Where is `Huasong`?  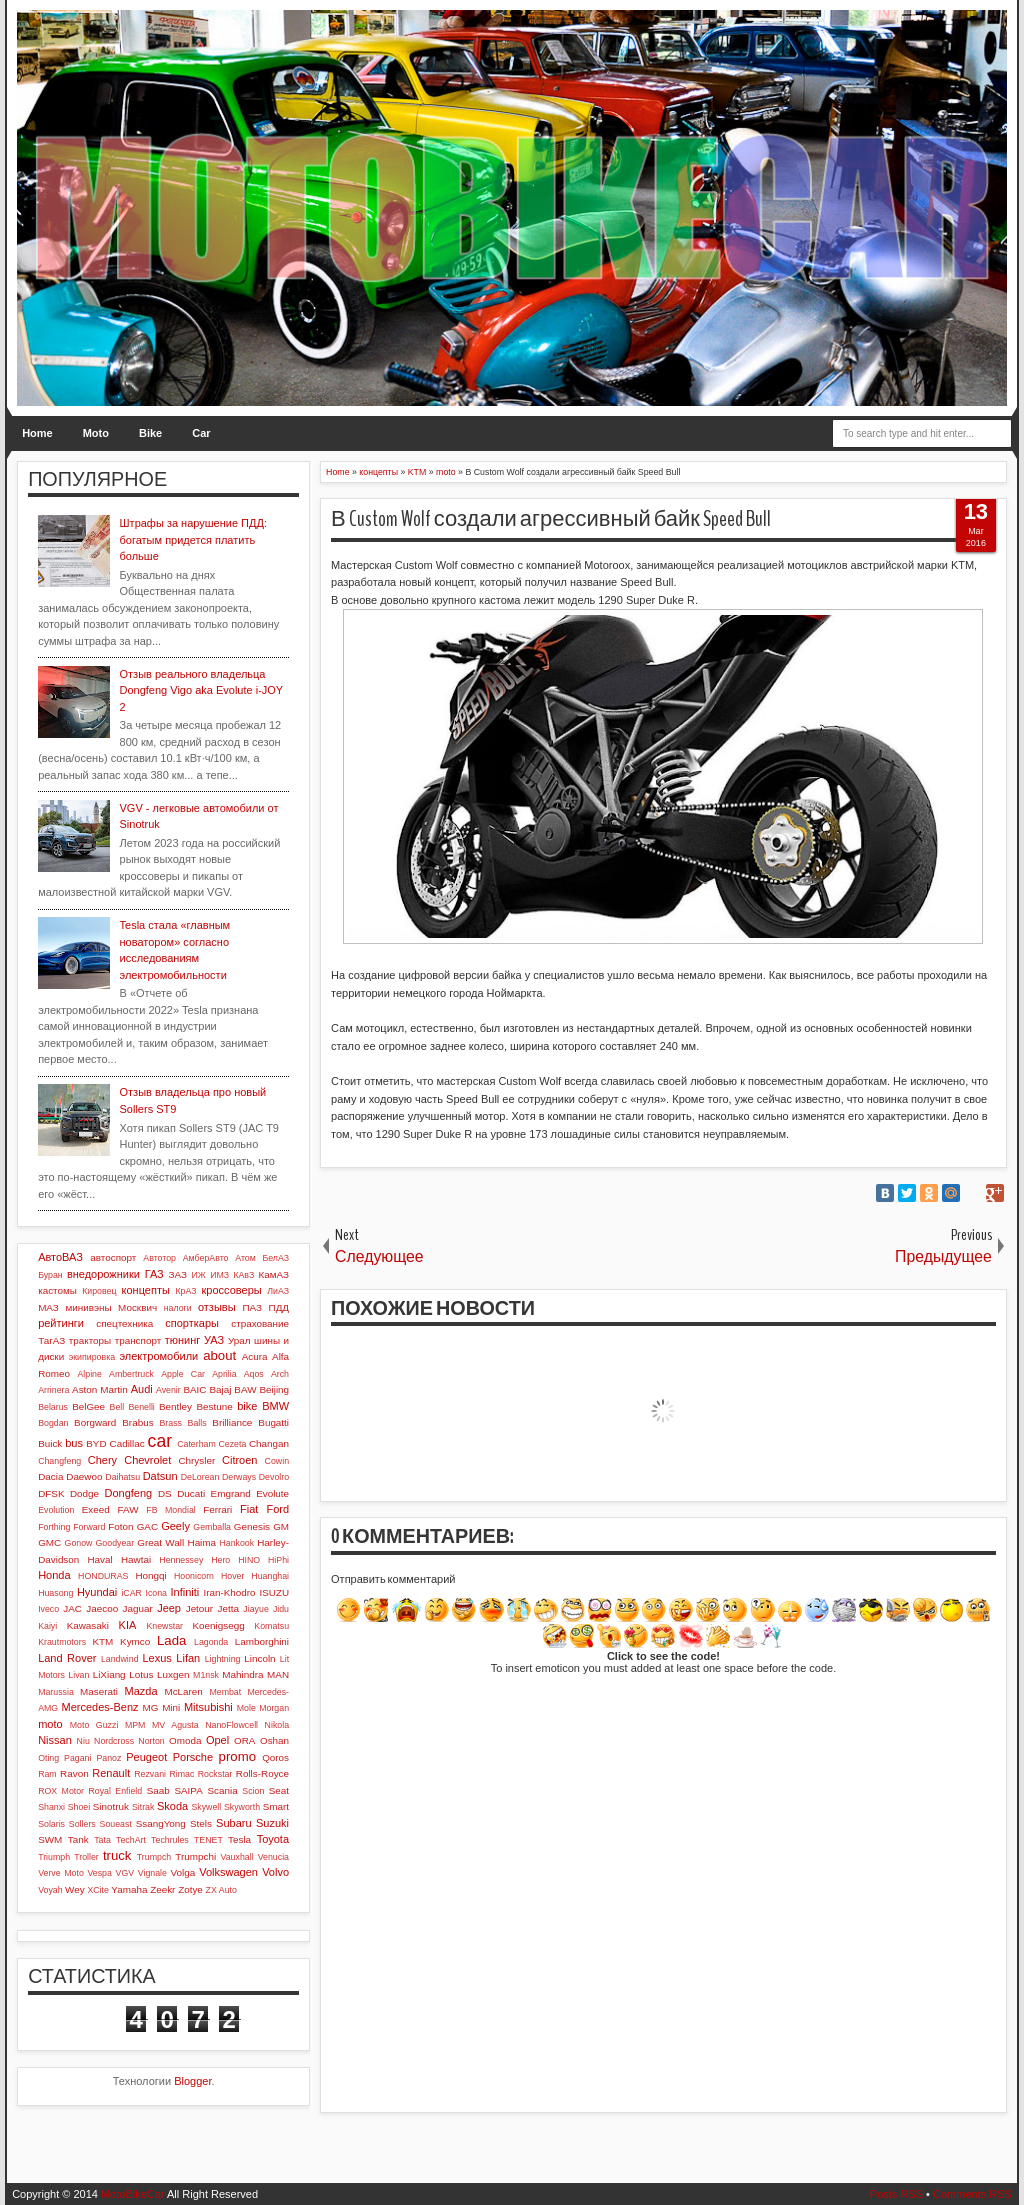 Huasong is located at coordinates (55, 1593).